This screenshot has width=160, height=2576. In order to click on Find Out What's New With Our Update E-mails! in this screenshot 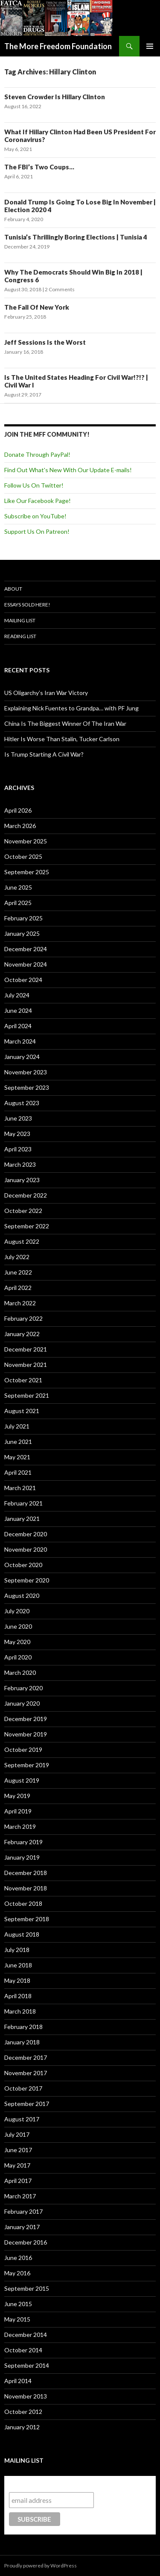, I will do `click(68, 469)`.